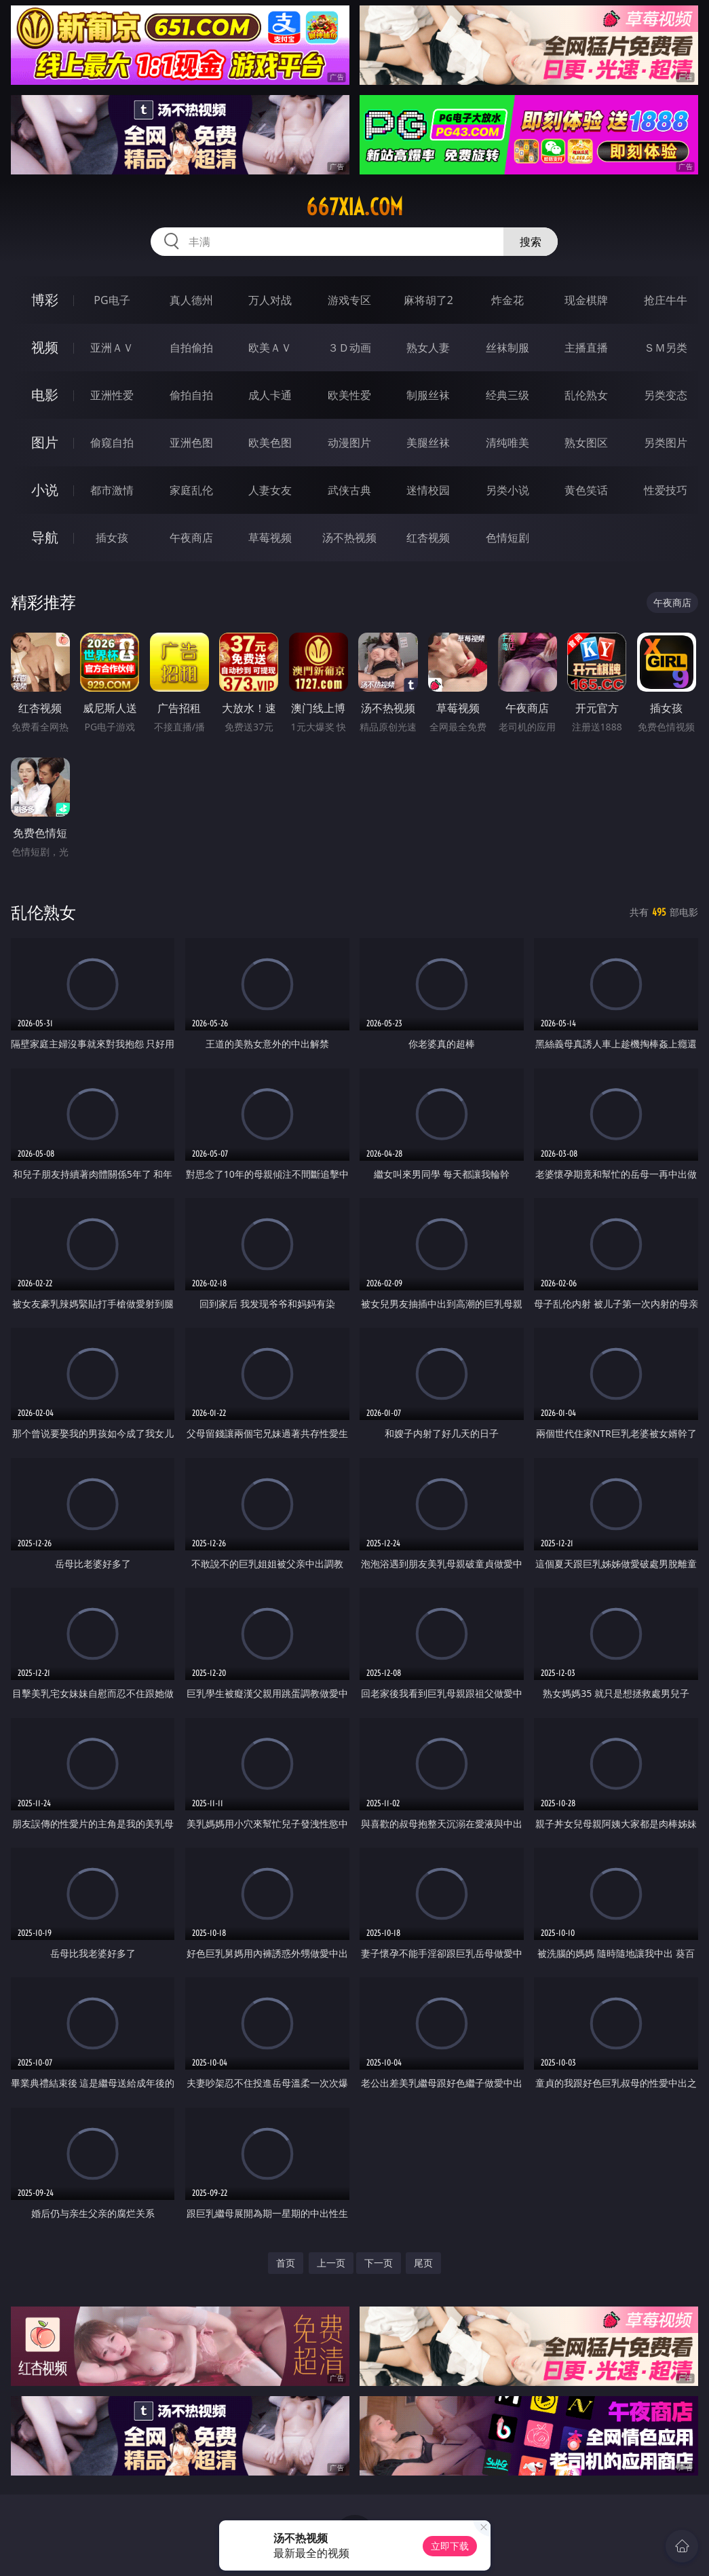 Image resolution: width=709 pixels, height=2576 pixels. What do you see at coordinates (191, 395) in the screenshot?
I see `偷拍自拍` at bounding box center [191, 395].